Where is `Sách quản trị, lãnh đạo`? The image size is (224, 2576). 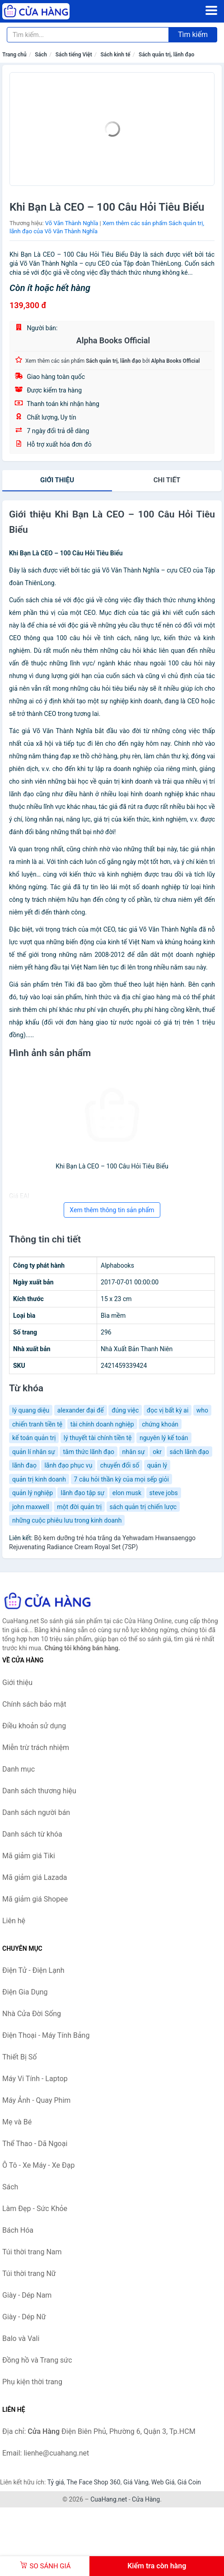
Sách quản trị, lãnh đạo is located at coordinates (166, 54).